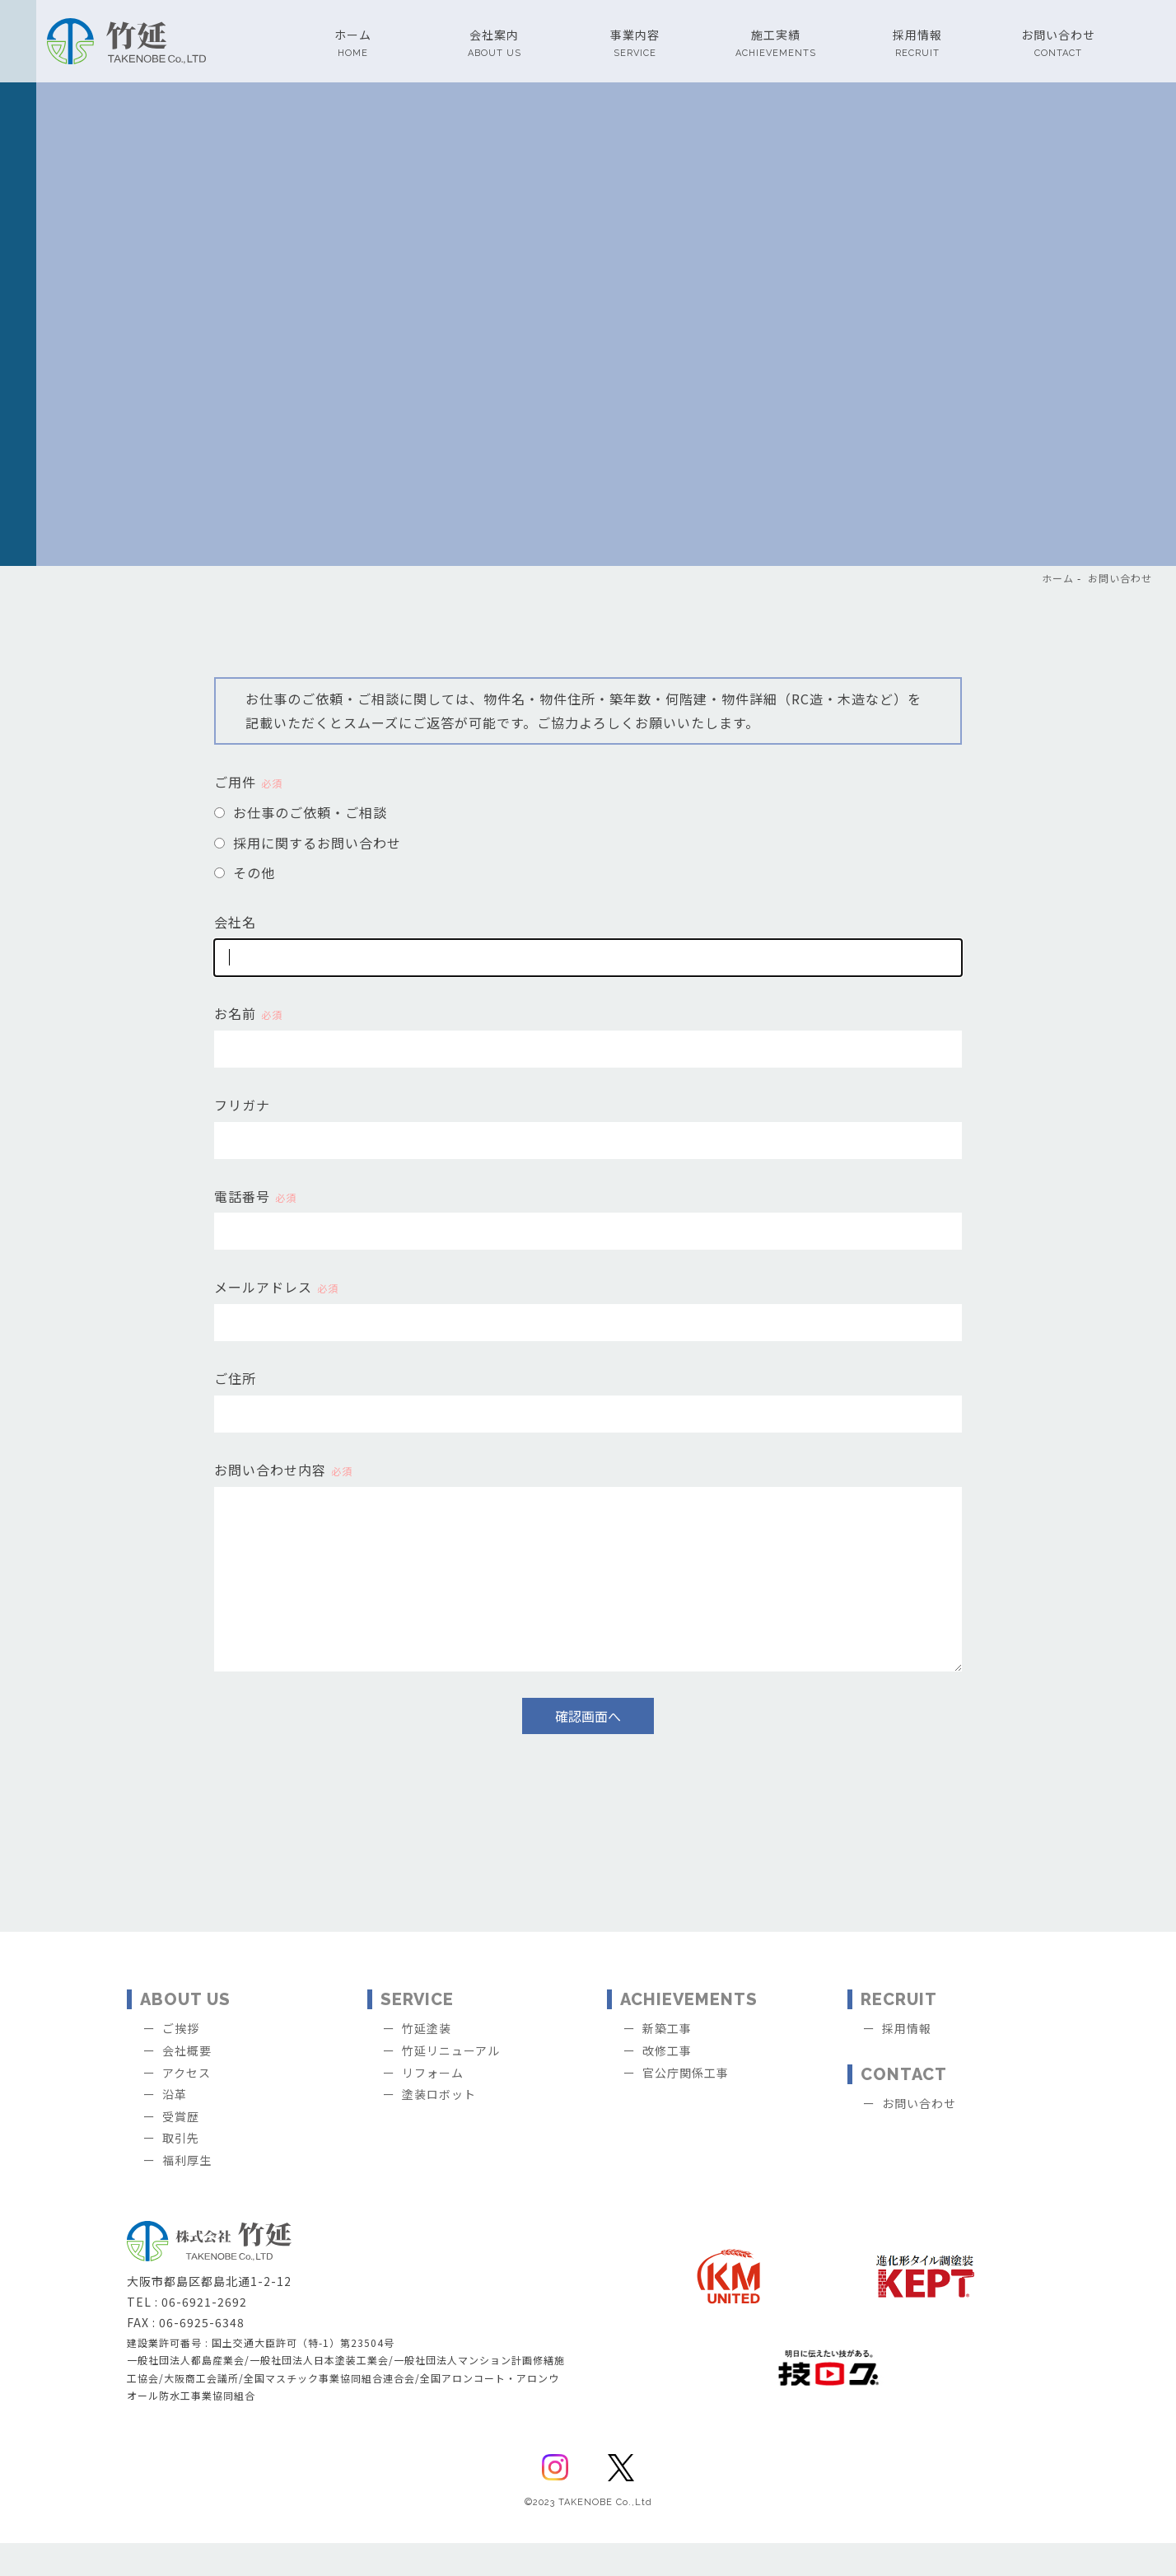  Describe the element at coordinates (174, 2127) in the screenshot. I see `沿革` at that location.